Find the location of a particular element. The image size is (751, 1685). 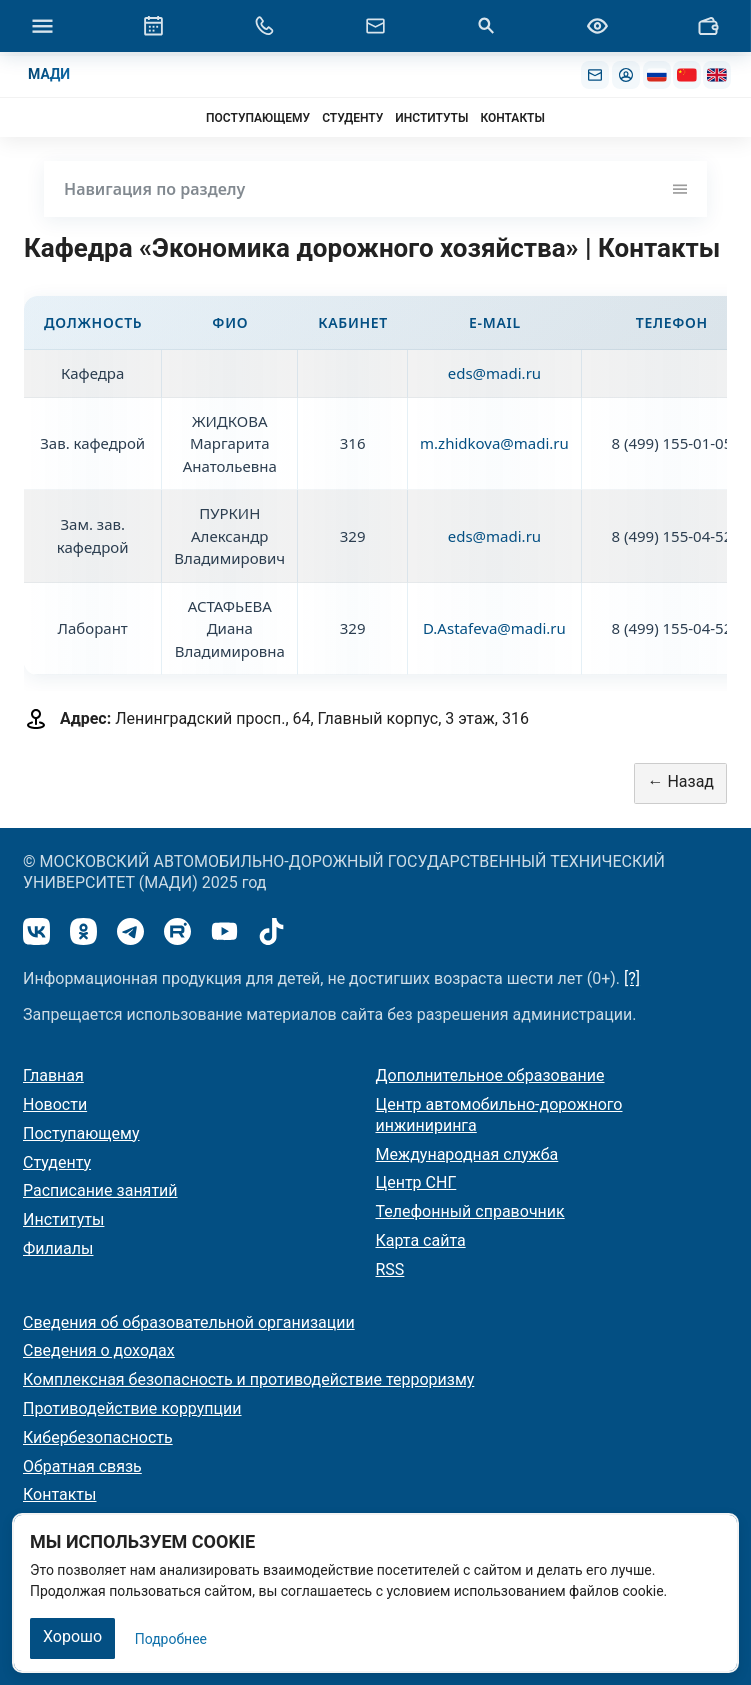

Хорошо [Закрыть] is located at coordinates (72, 1636).